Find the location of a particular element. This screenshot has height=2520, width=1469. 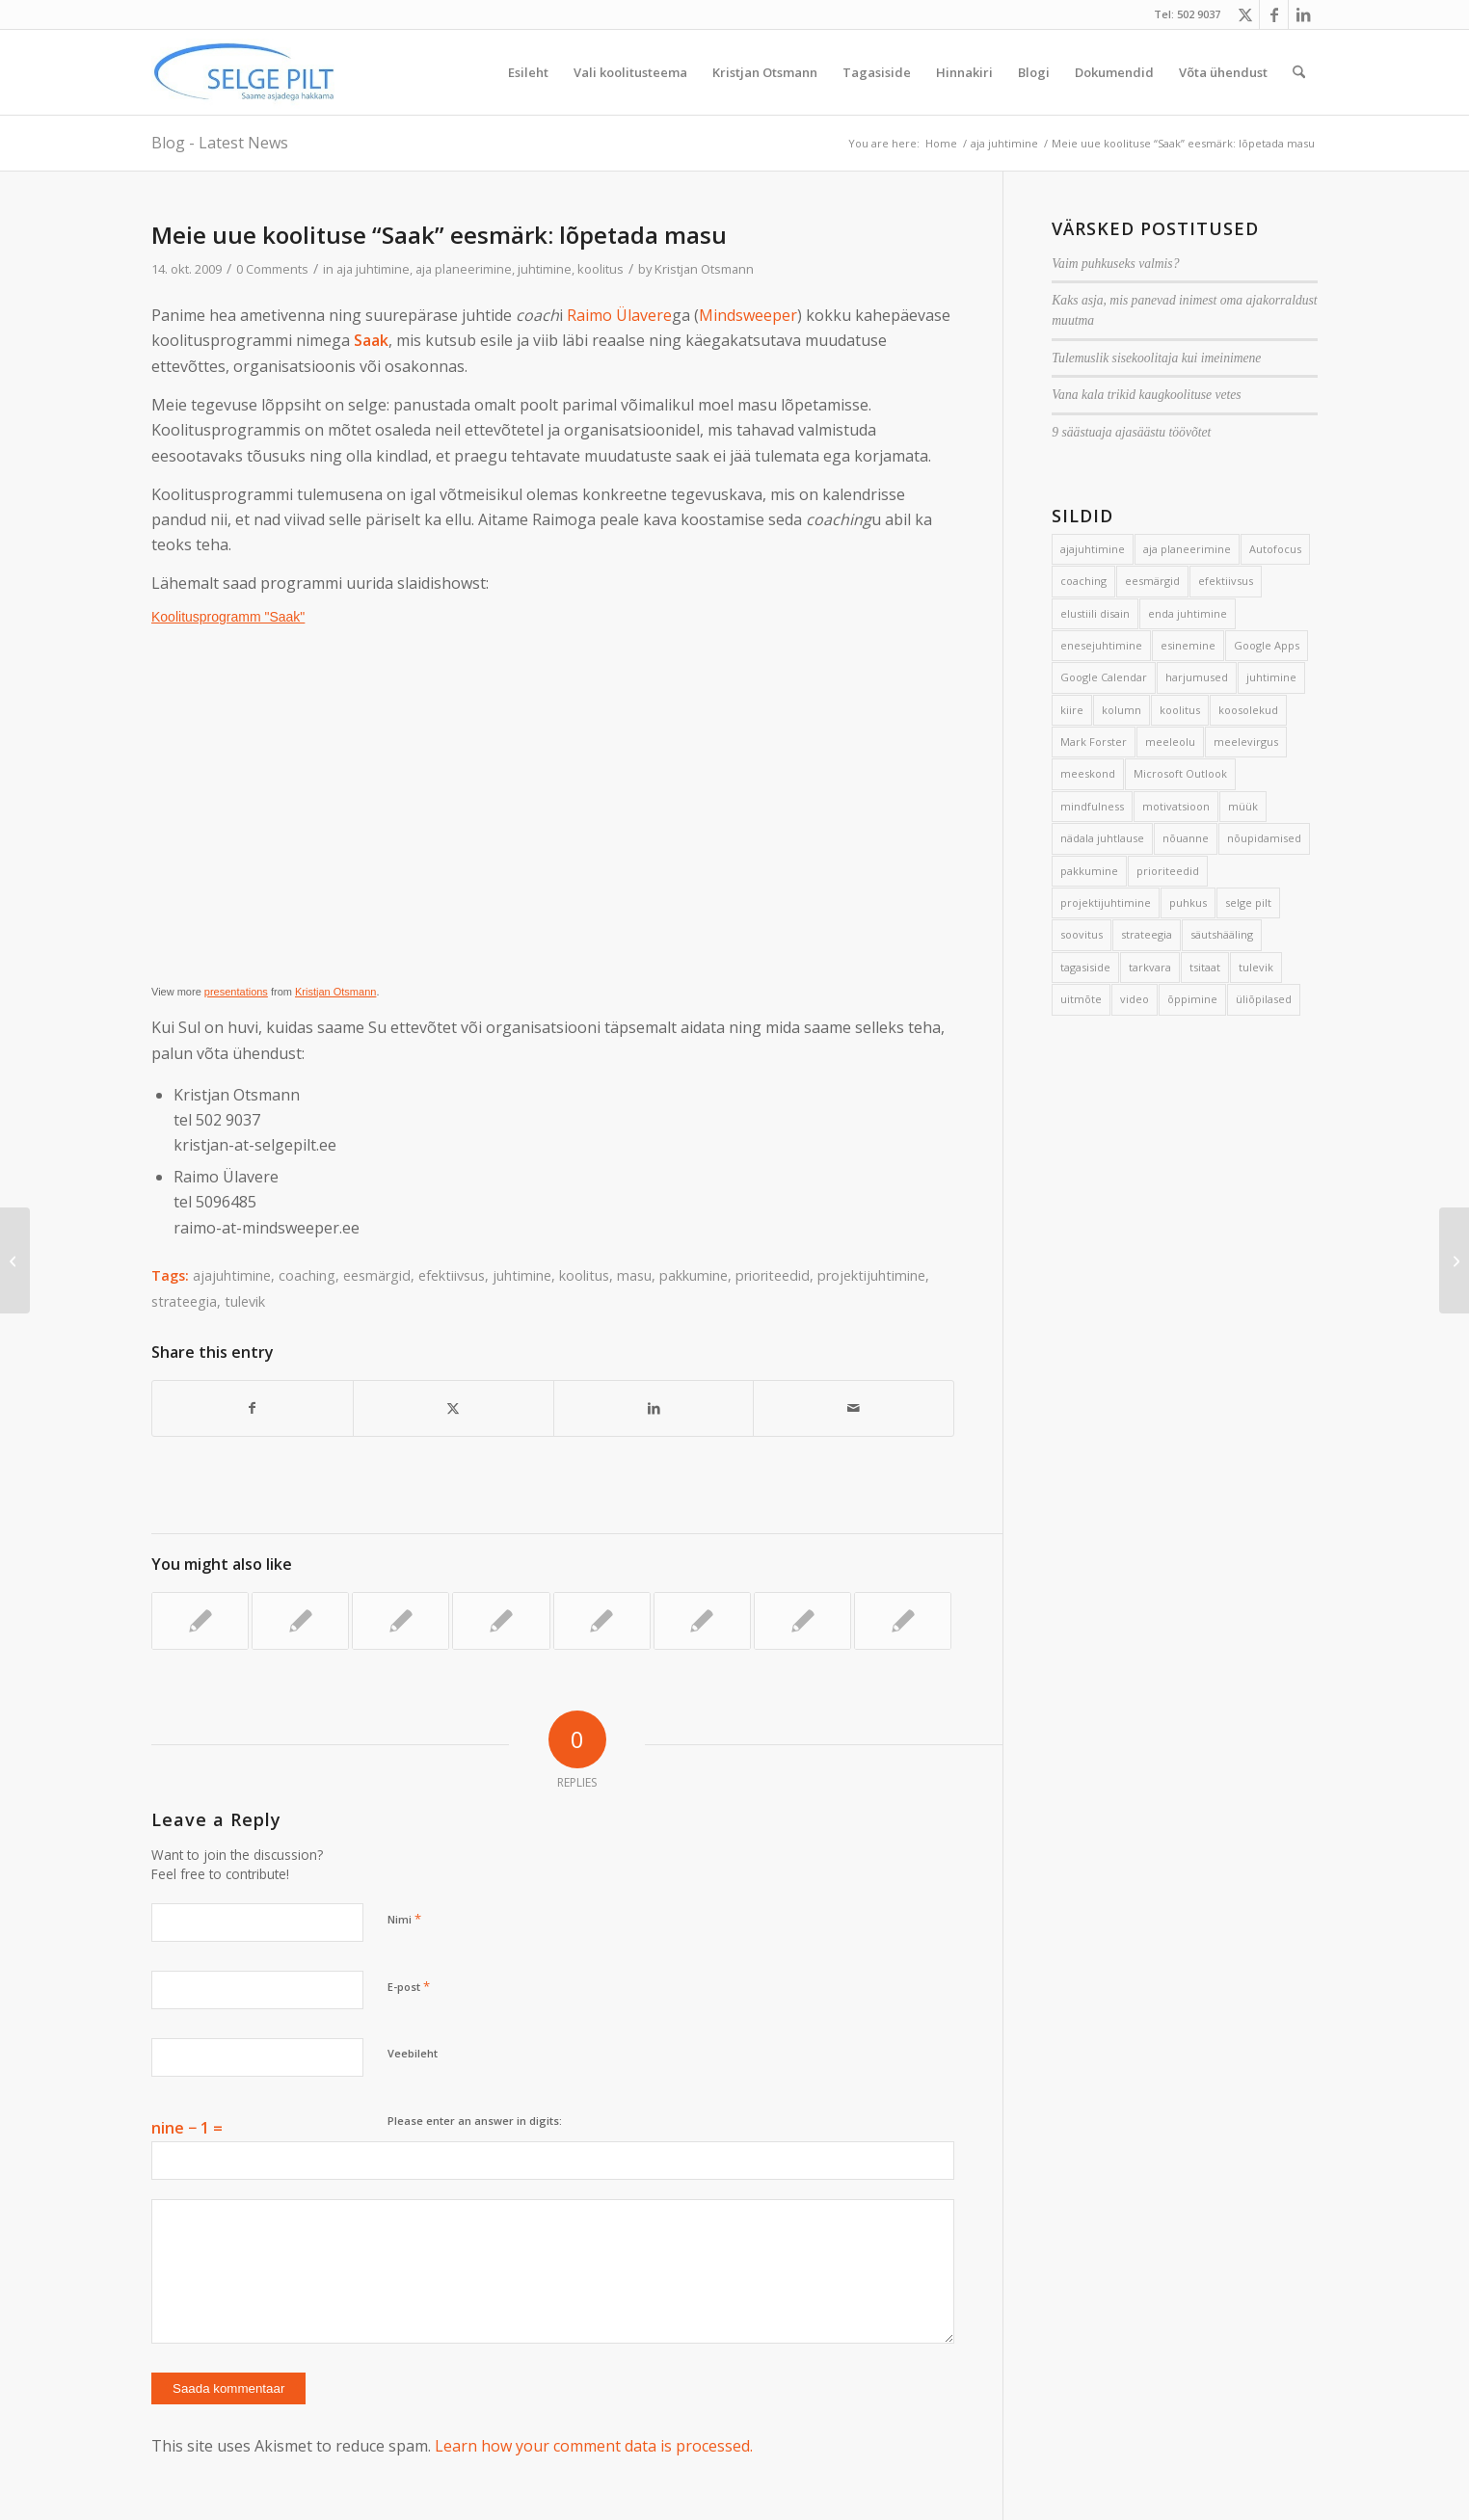

prioriteedid [prioriteedid (12 elementi)] is located at coordinates (1167, 870).